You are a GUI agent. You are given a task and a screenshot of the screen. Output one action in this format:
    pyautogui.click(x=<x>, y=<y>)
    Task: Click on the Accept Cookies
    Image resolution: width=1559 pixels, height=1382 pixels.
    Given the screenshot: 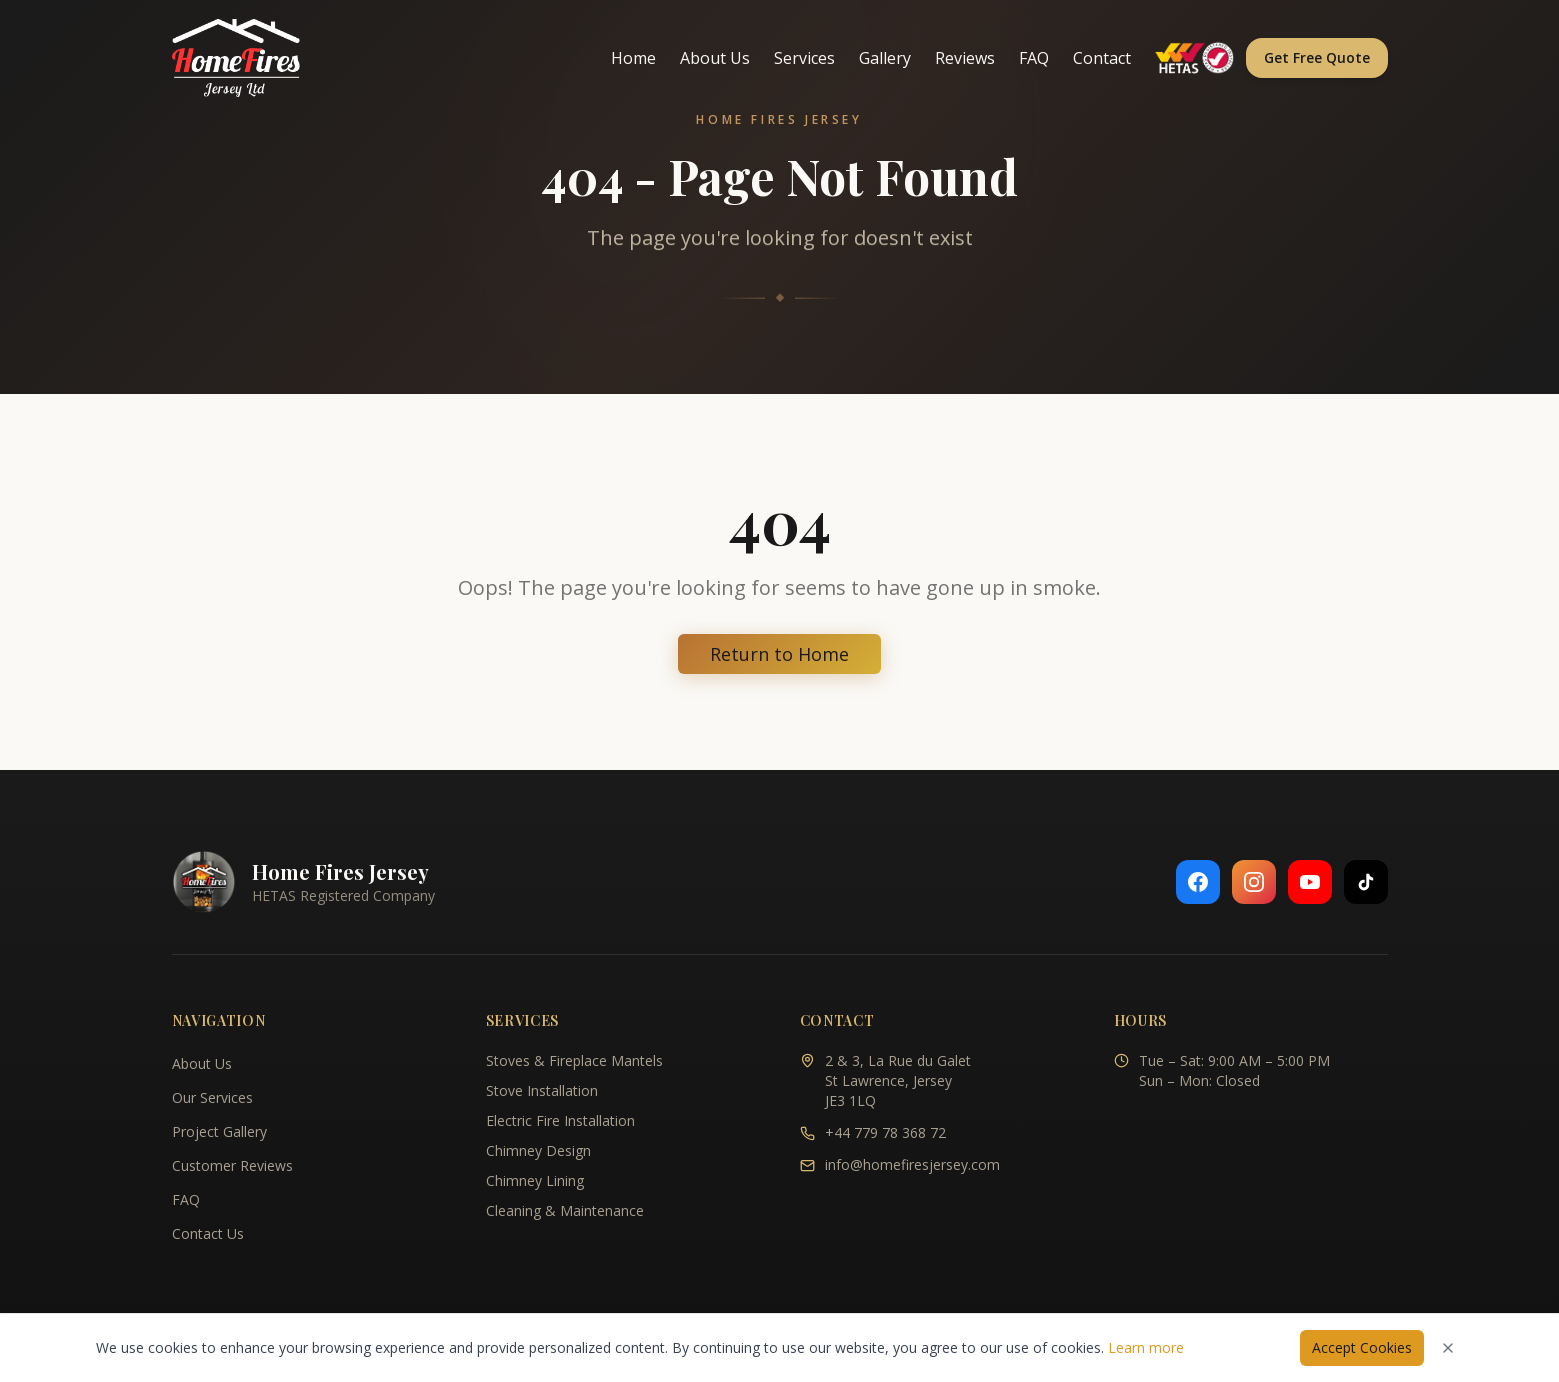 What is the action you would take?
    pyautogui.click(x=1362, y=1347)
    